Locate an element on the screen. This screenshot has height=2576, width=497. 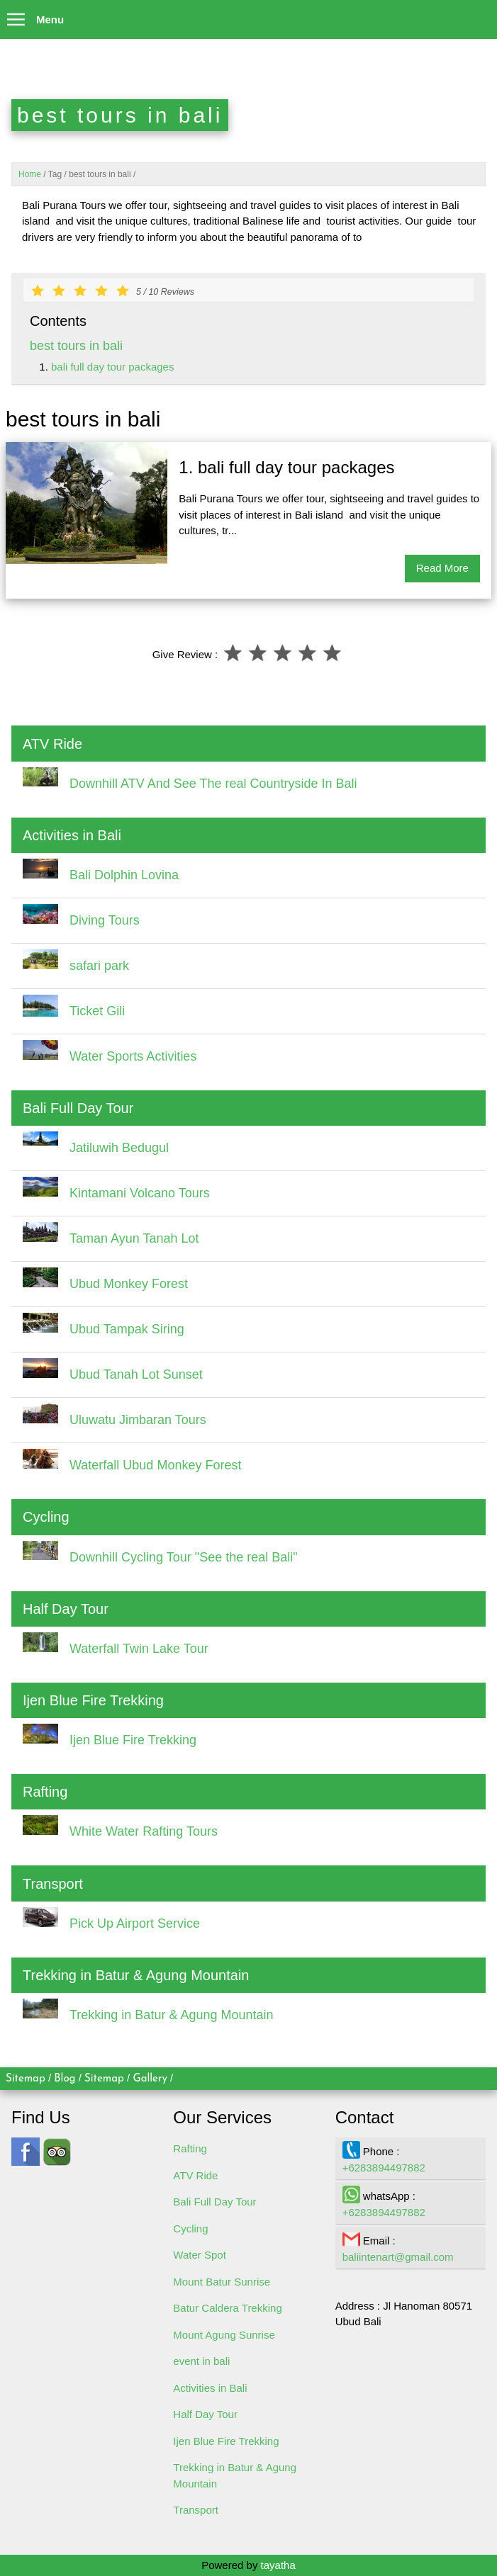
Bali Full Day Tour is located at coordinates (214, 2202).